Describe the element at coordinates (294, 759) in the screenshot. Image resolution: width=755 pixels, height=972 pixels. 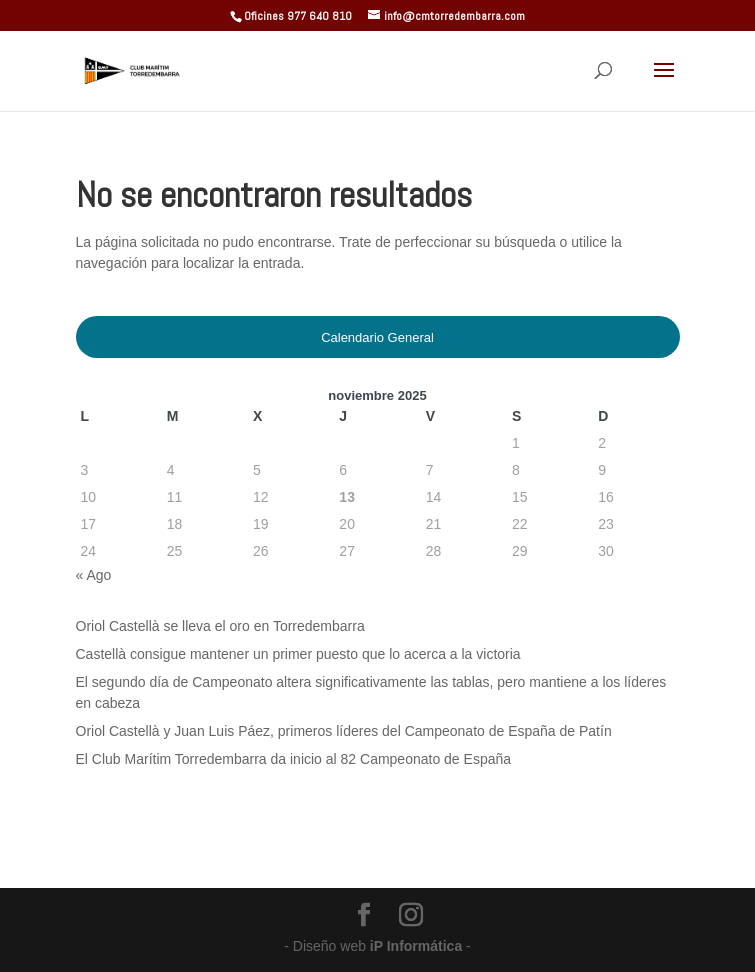
I see `El Club Marítim Torredembarra da inicio al 82 Campeonato de España` at that location.